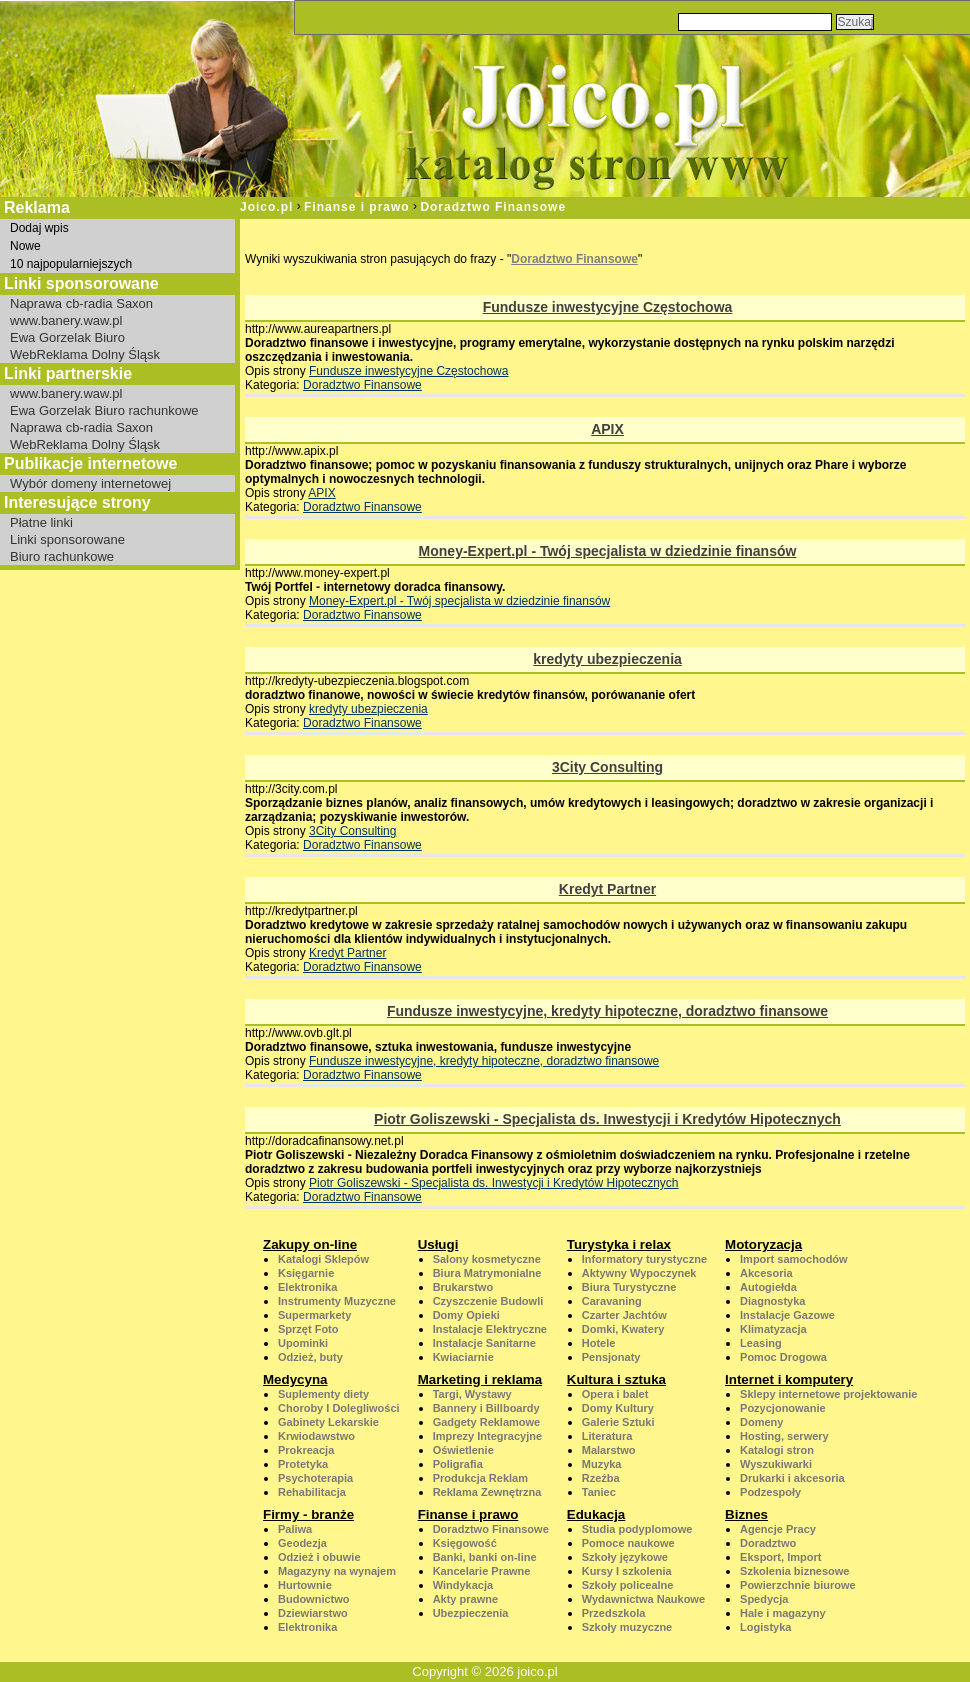  Describe the element at coordinates (480, 1478) in the screenshot. I see `Produkcja Reklam` at that location.